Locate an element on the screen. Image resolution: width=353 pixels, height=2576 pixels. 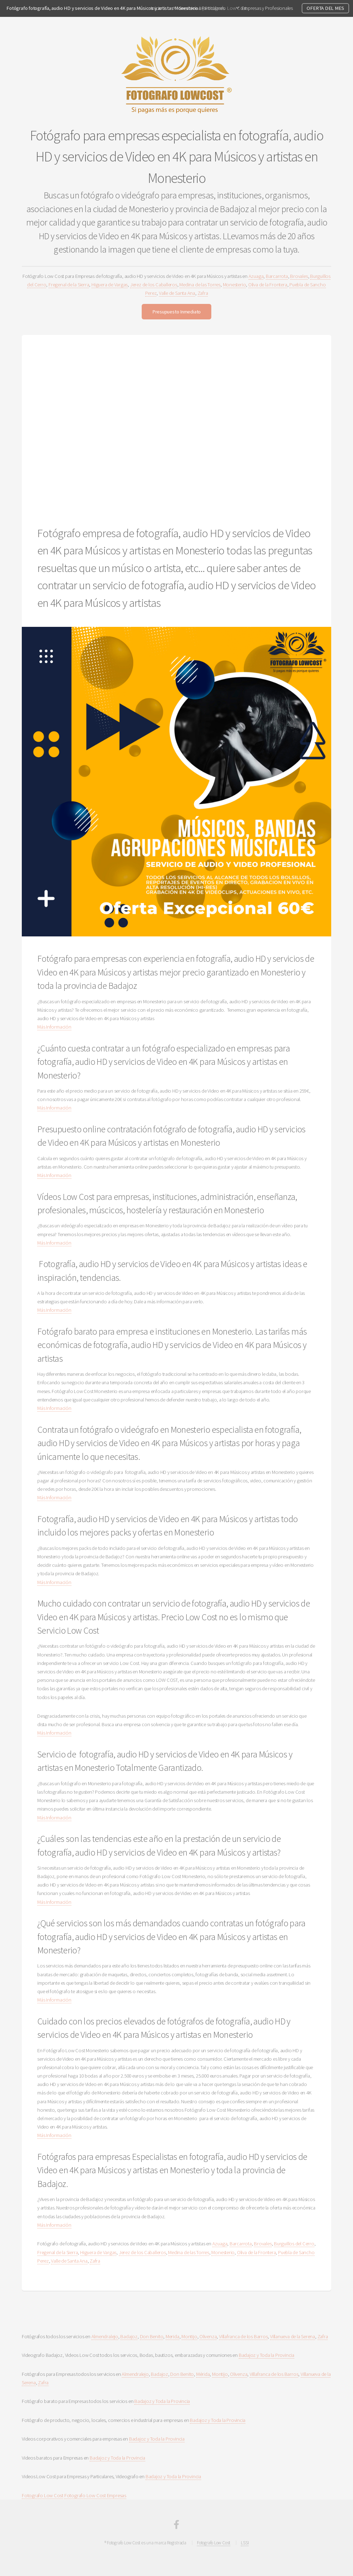
Servicios a Particulares is located at coordinates (202, 8).